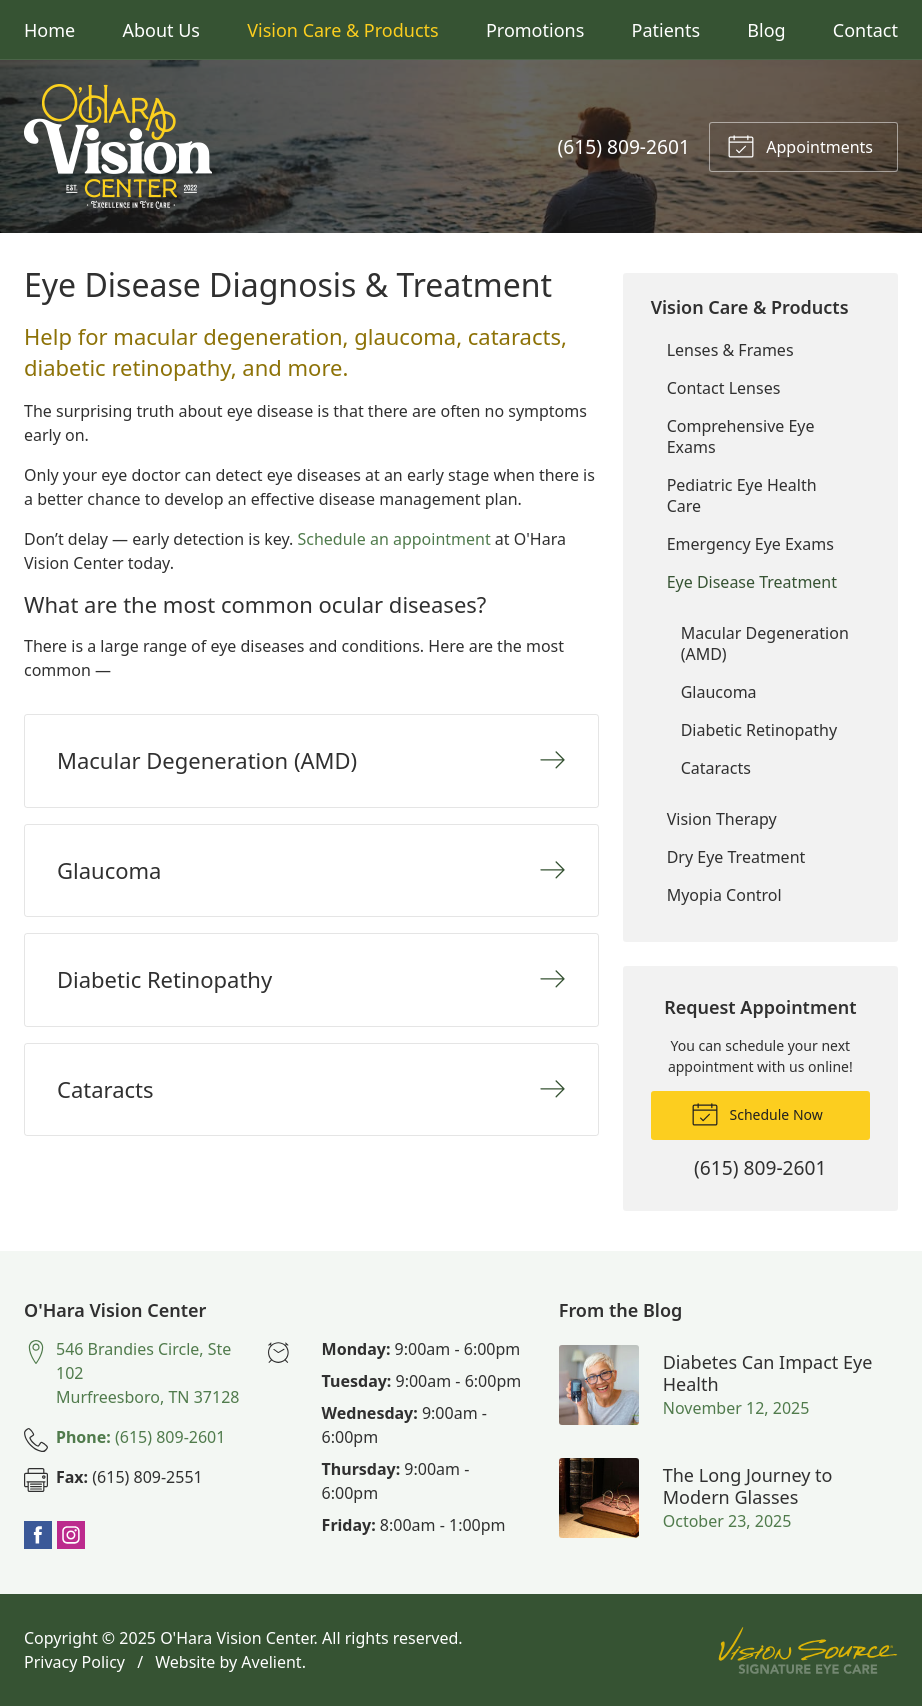 The width and height of the screenshot is (922, 1706). What do you see at coordinates (624, 146) in the screenshot?
I see `(615) 809-2601` at bounding box center [624, 146].